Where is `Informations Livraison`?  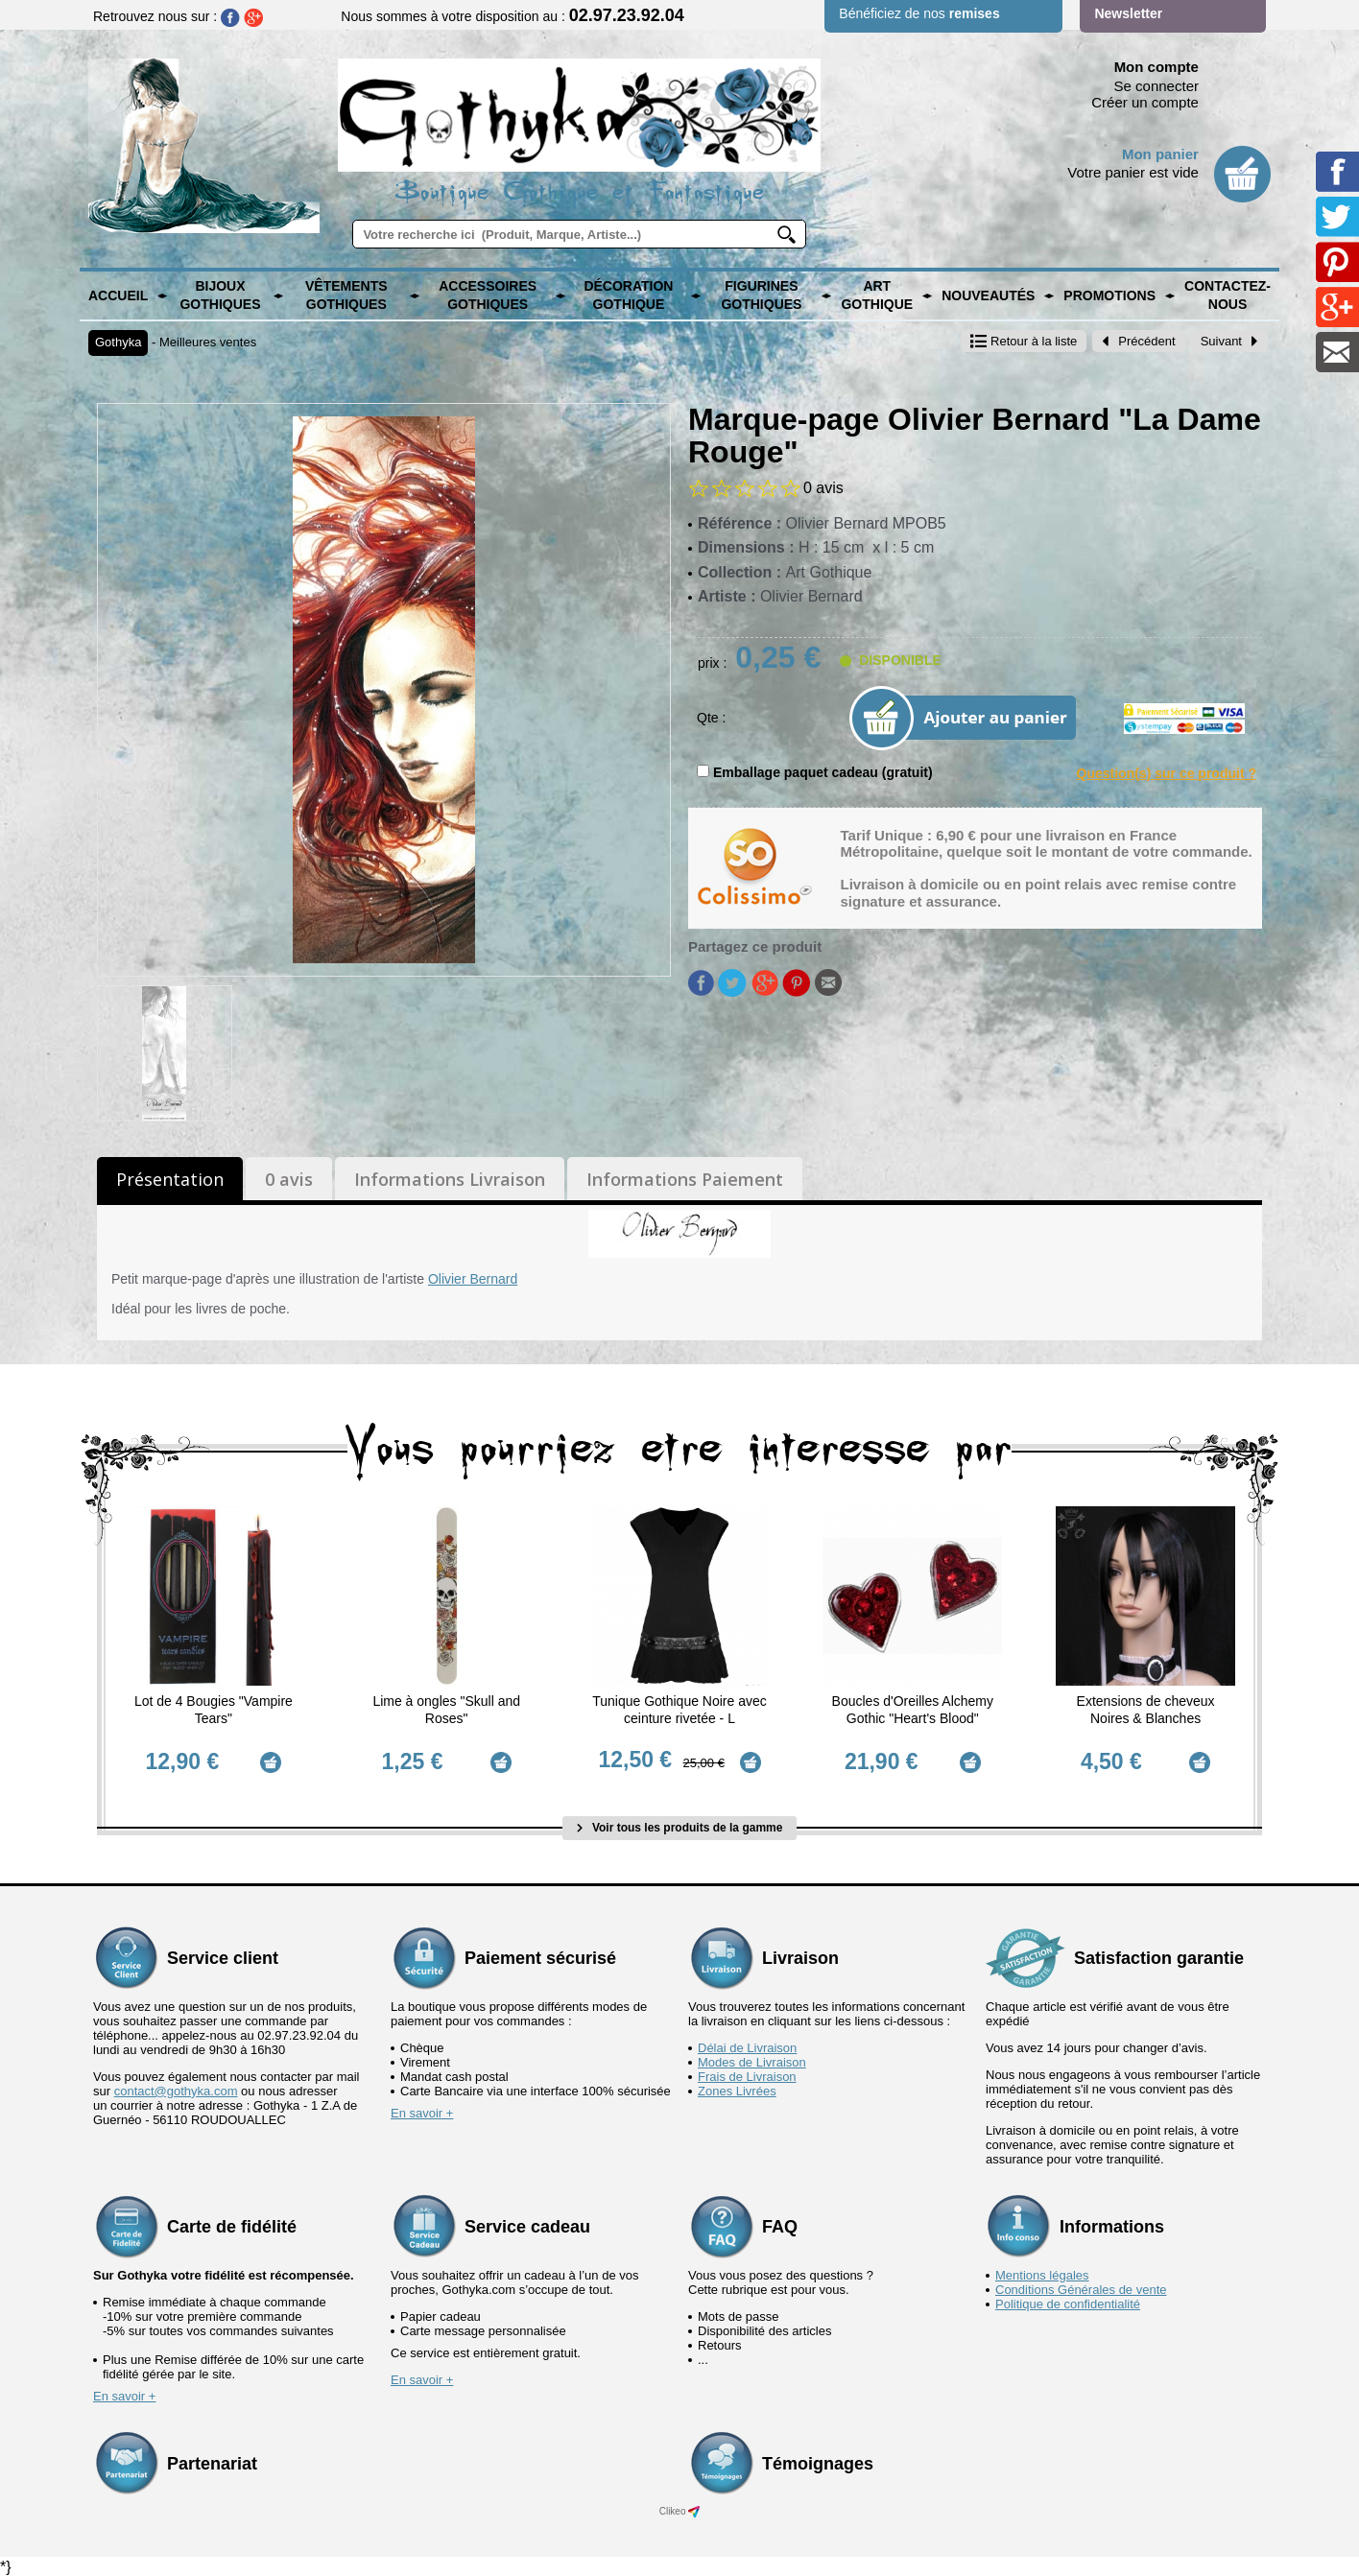
Informations Livraison is located at coordinates (449, 1179).